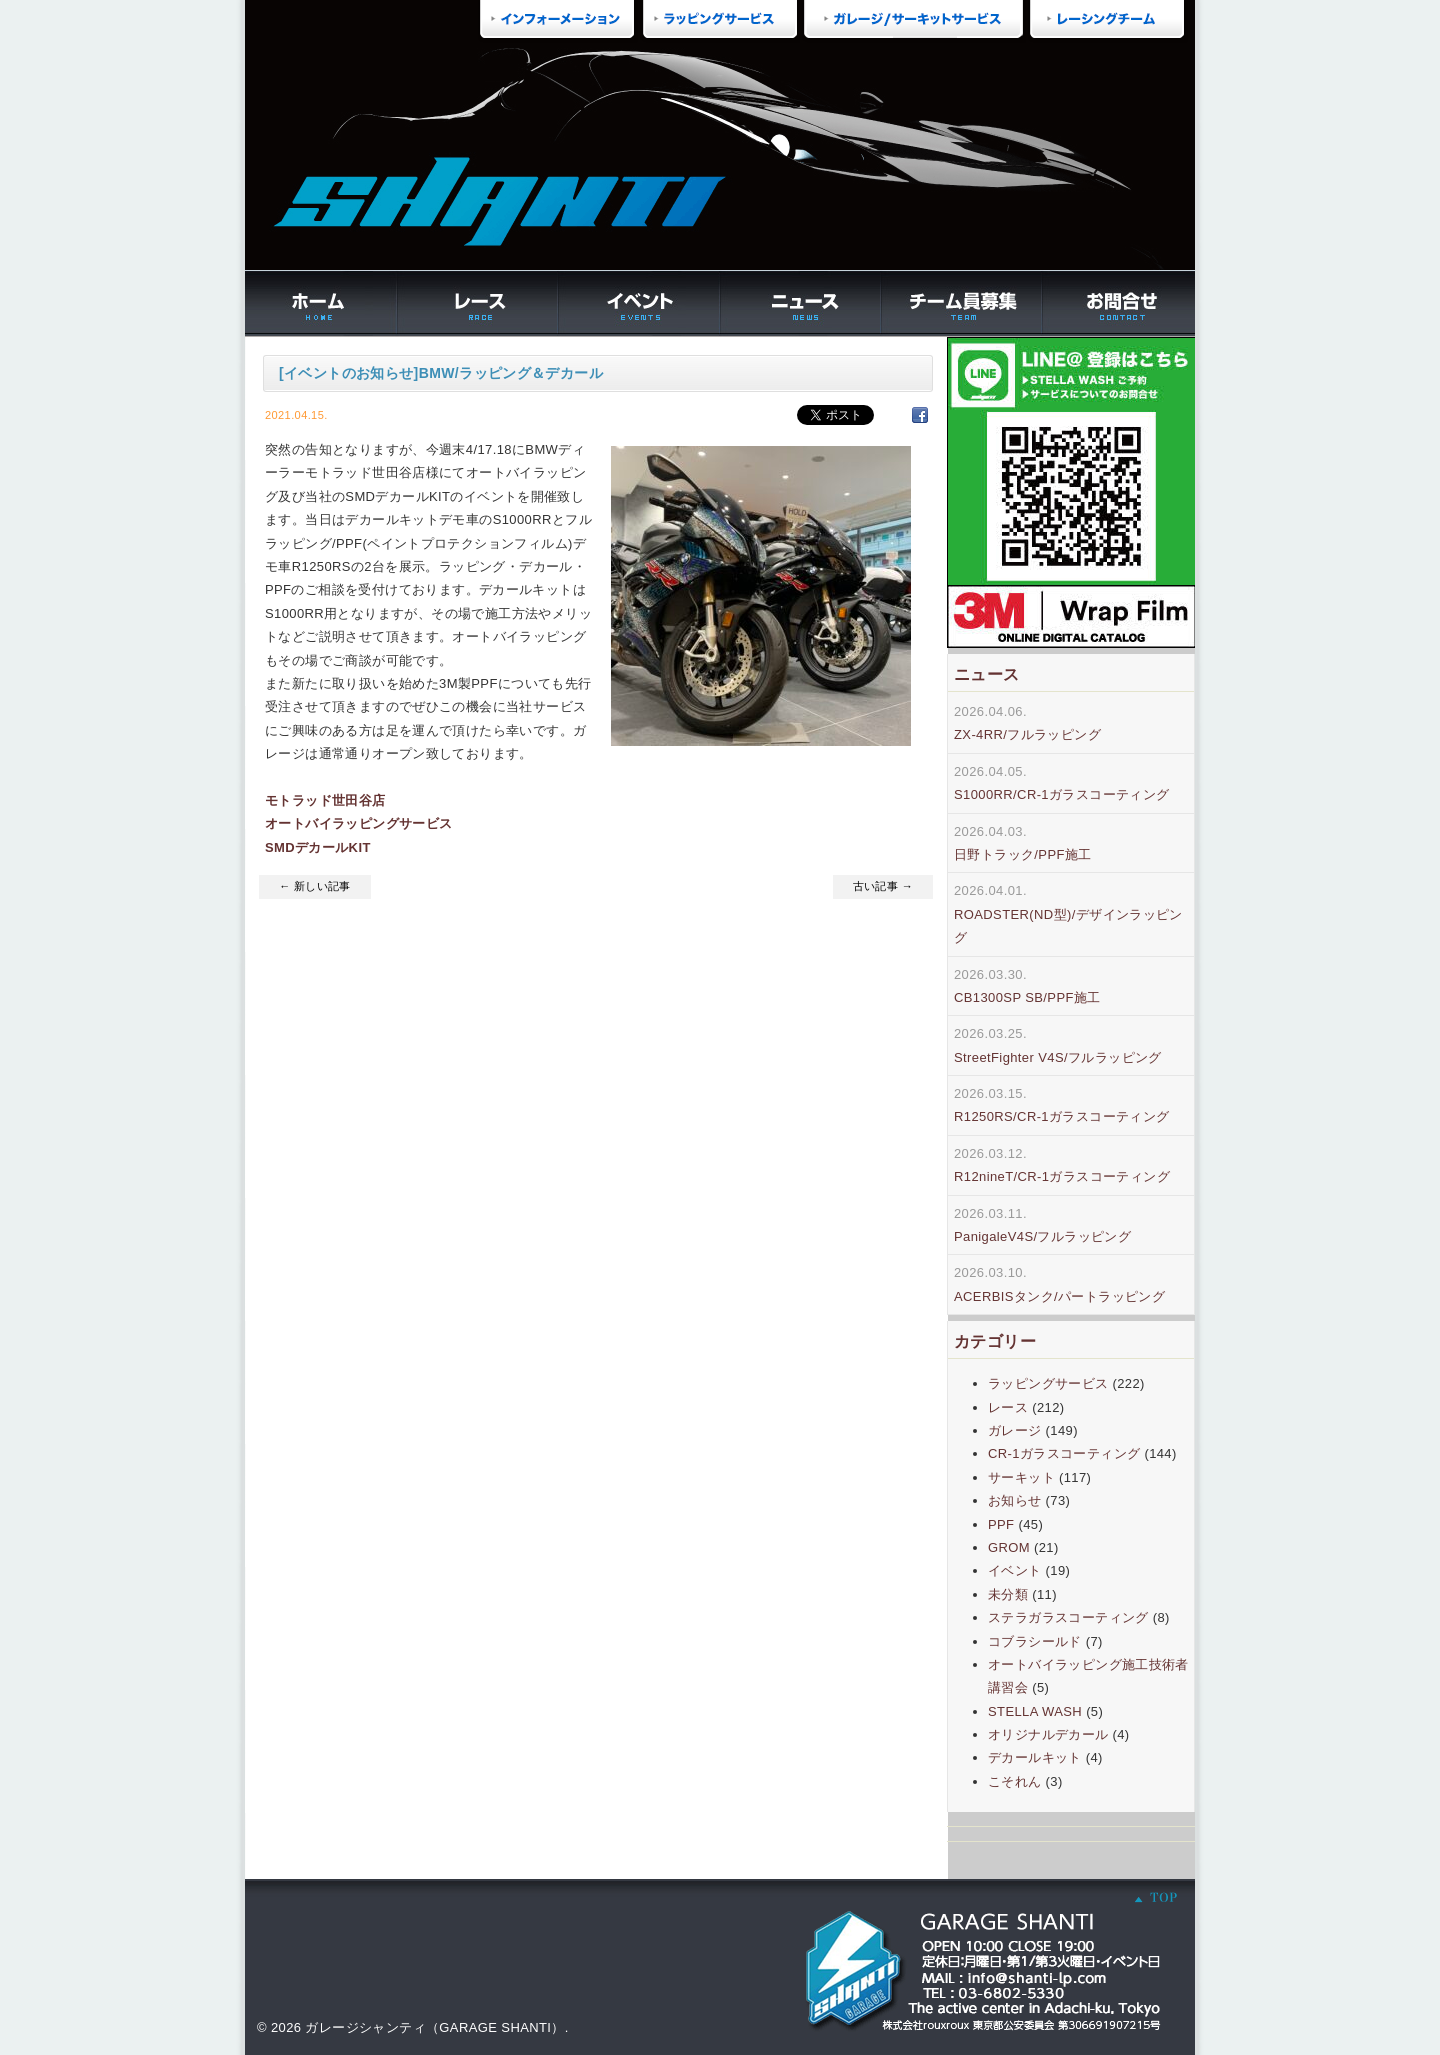 The width and height of the screenshot is (1440, 2055). What do you see at coordinates (1015, 1430) in the screenshot?
I see `ガレージ` at bounding box center [1015, 1430].